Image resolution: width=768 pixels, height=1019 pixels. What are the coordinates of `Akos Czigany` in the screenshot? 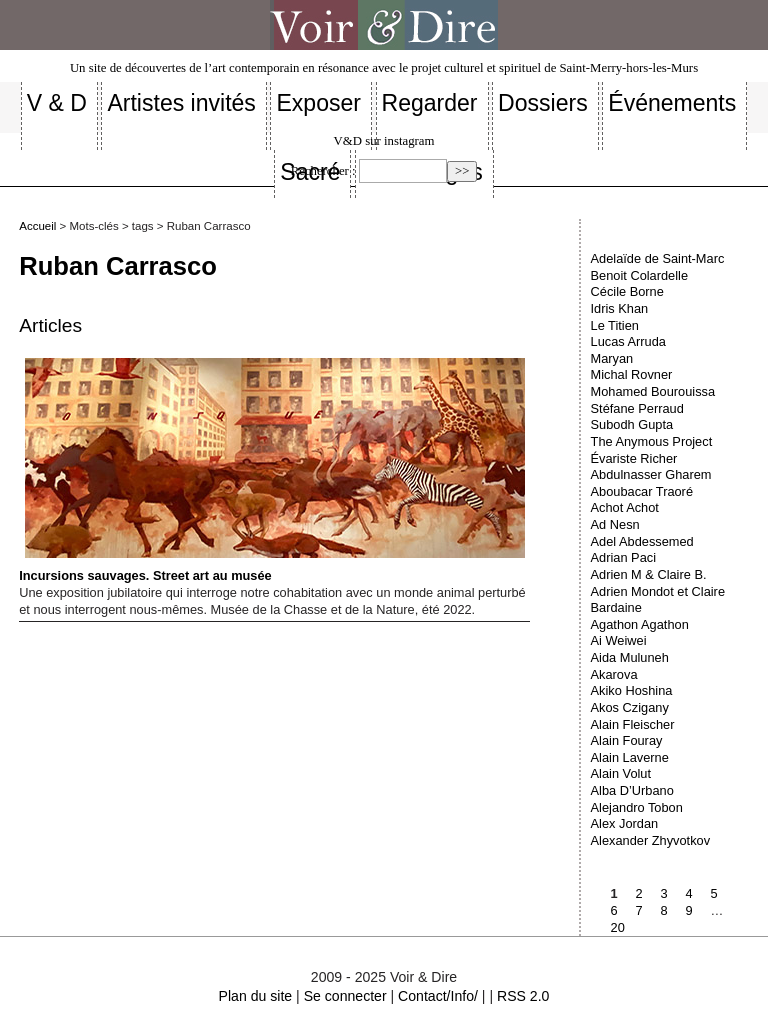 It's located at (630, 707).